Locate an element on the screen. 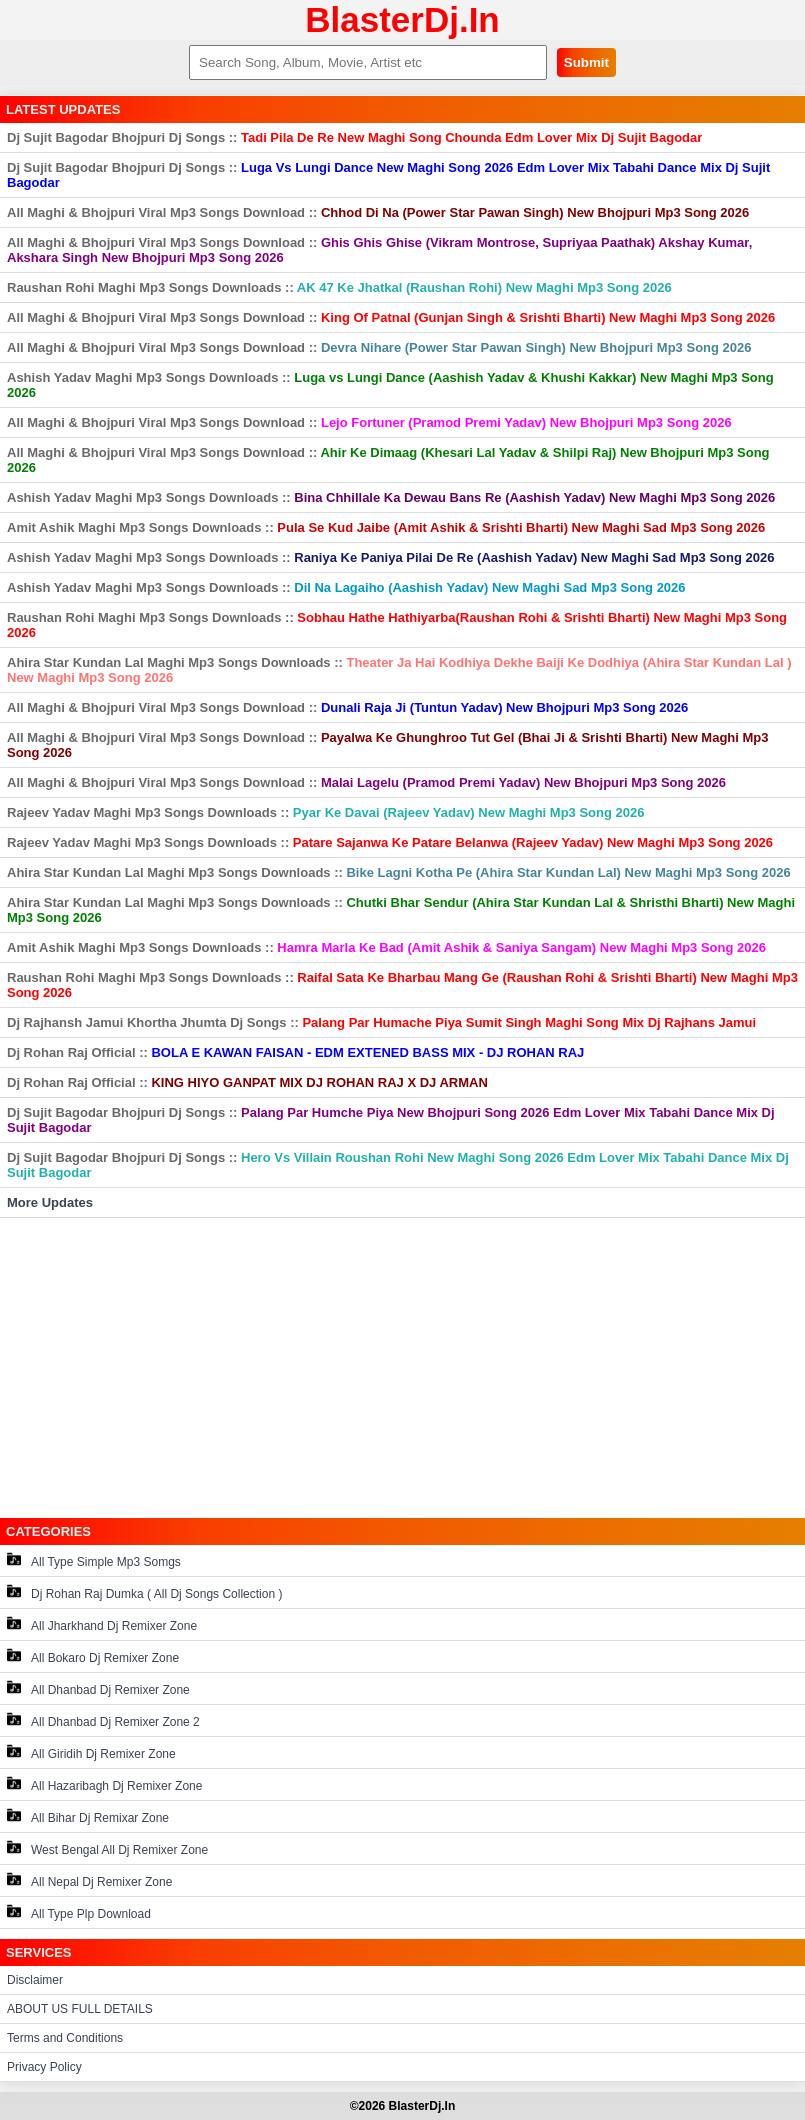  BlasterDj.In is located at coordinates (402, 19).